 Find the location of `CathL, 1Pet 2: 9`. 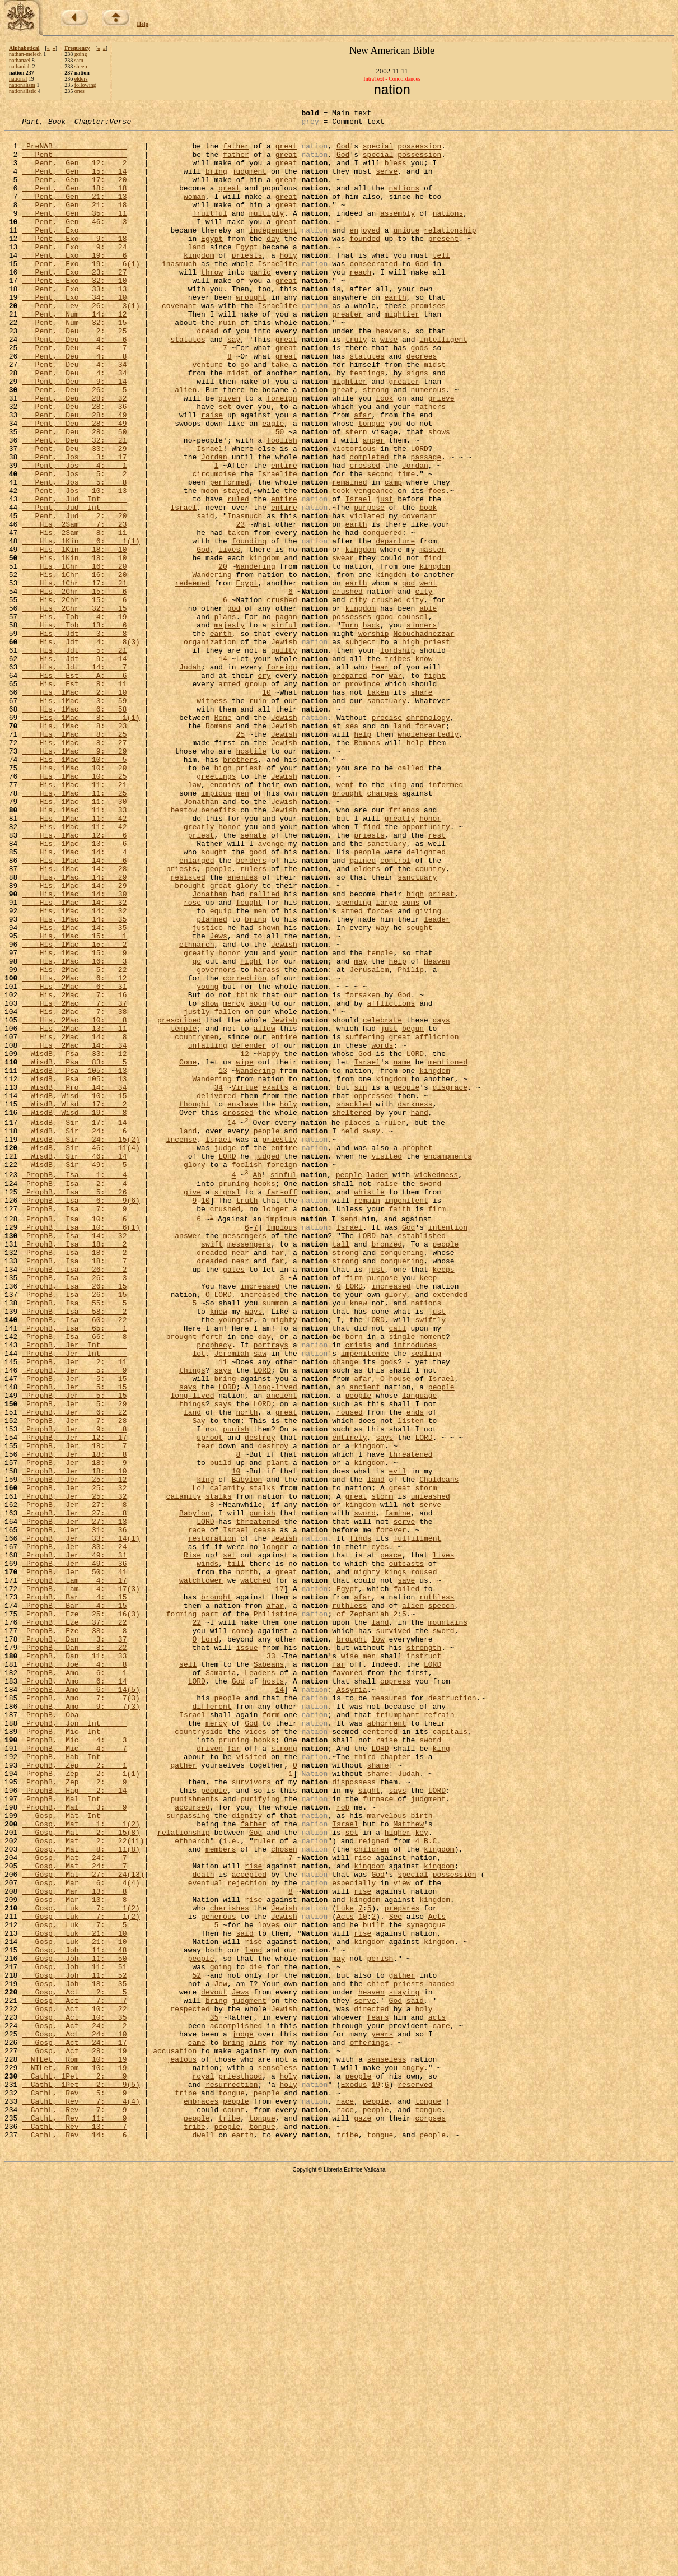

CathL, 1Pet 2: 9 is located at coordinates (74, 2467).